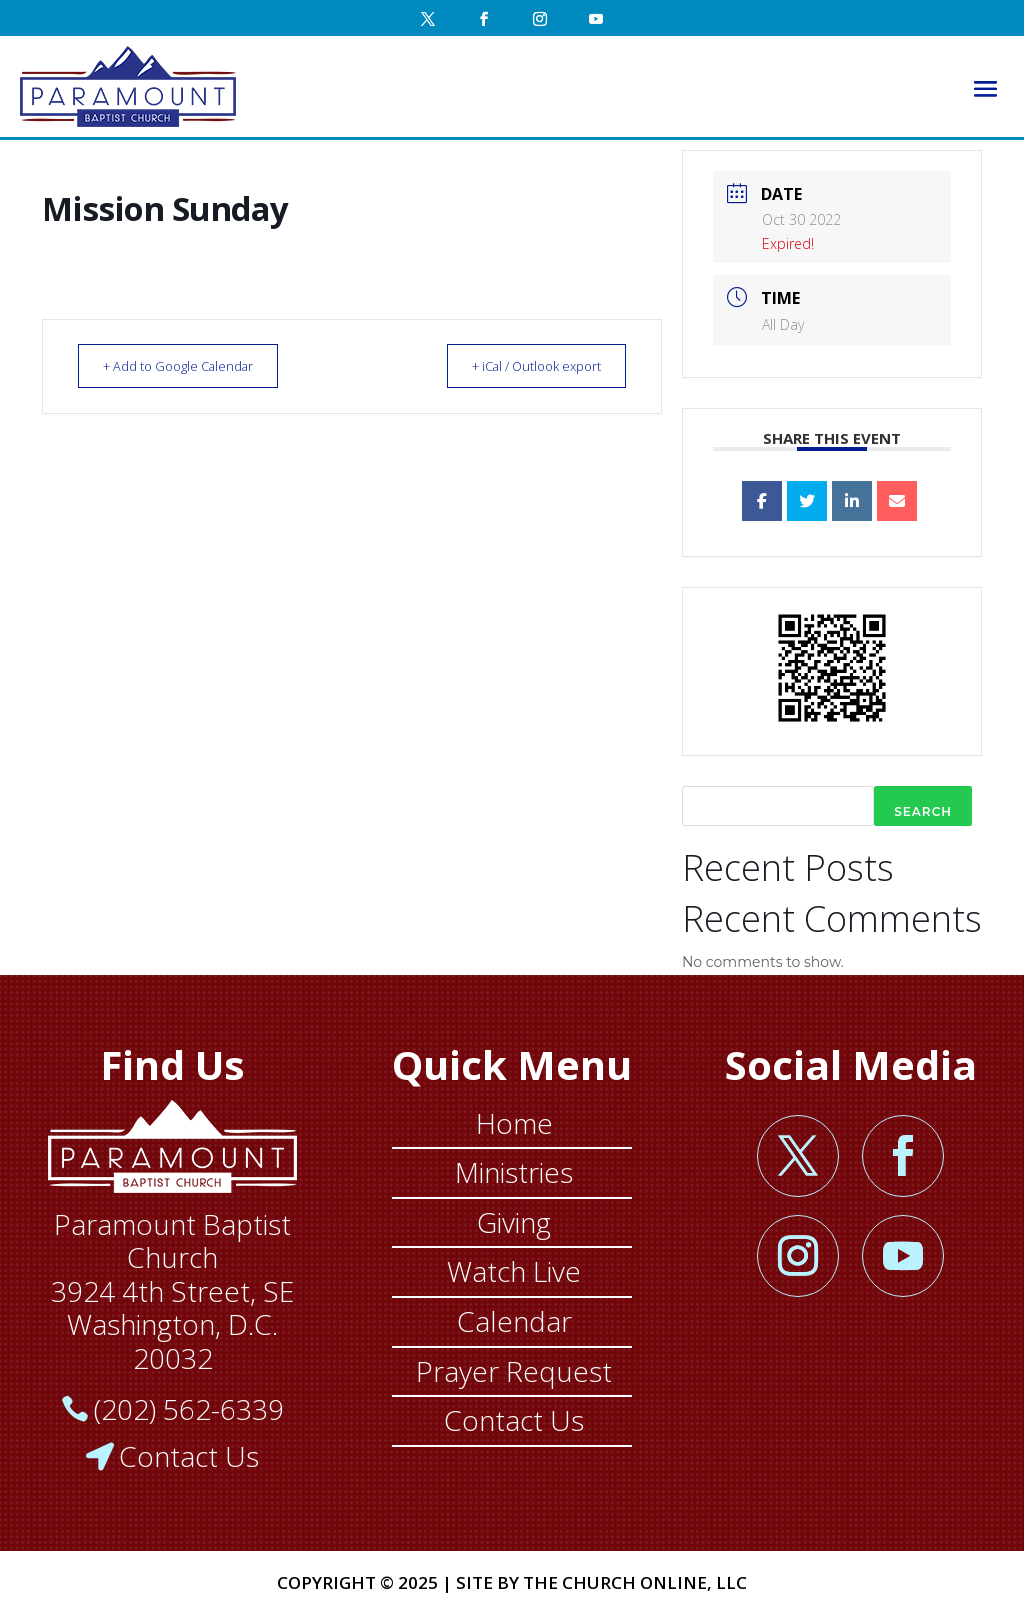  What do you see at coordinates (635, 1582) in the screenshot?
I see `THE CHURCH ONLINE, LLC` at bounding box center [635, 1582].